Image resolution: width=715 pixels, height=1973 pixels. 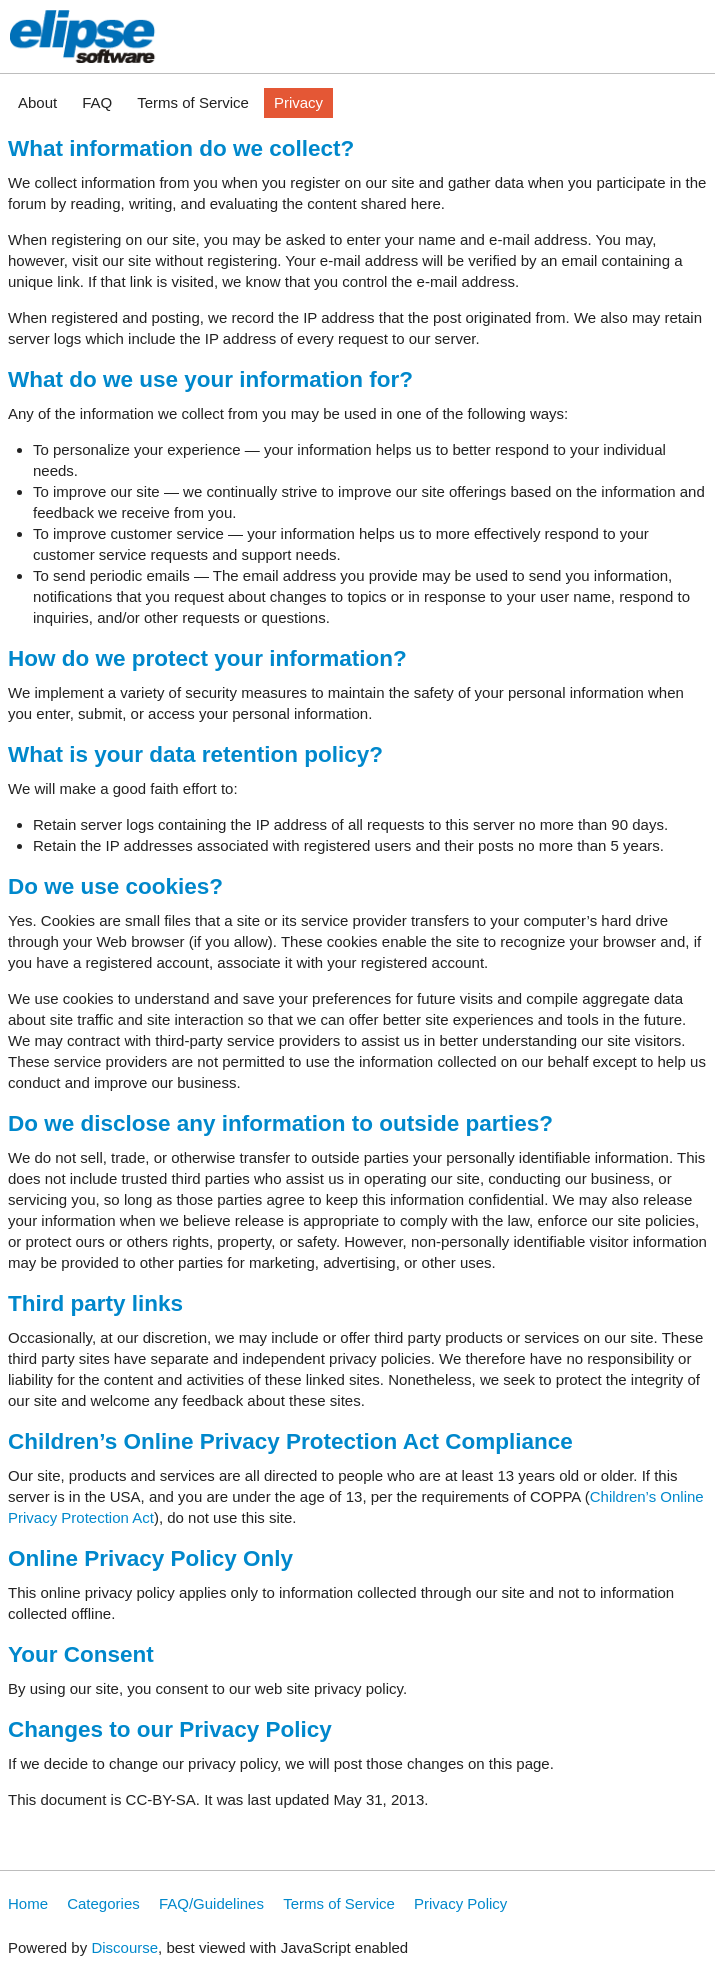 What do you see at coordinates (150, 1558) in the screenshot?
I see `Online Privacy Policy Only` at bounding box center [150, 1558].